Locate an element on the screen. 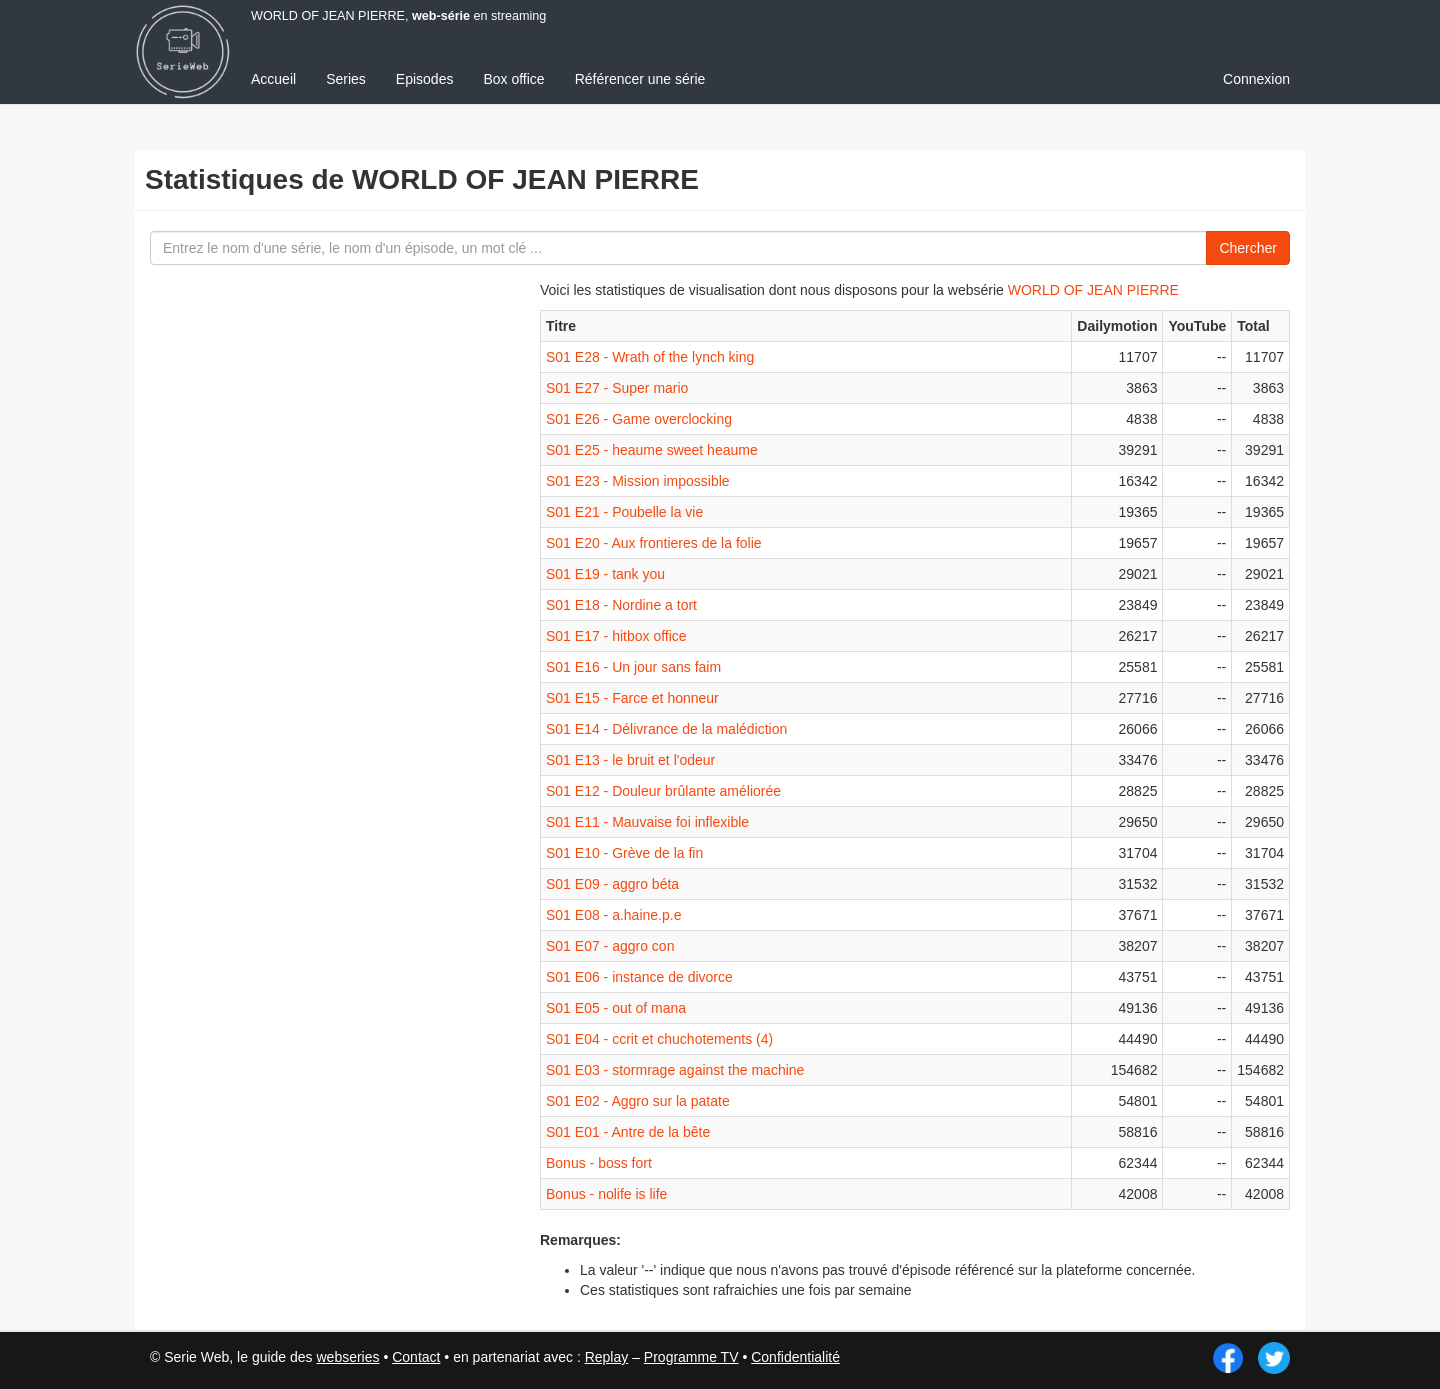 The width and height of the screenshot is (1440, 1389). S01 E27 - Super mario is located at coordinates (617, 388).